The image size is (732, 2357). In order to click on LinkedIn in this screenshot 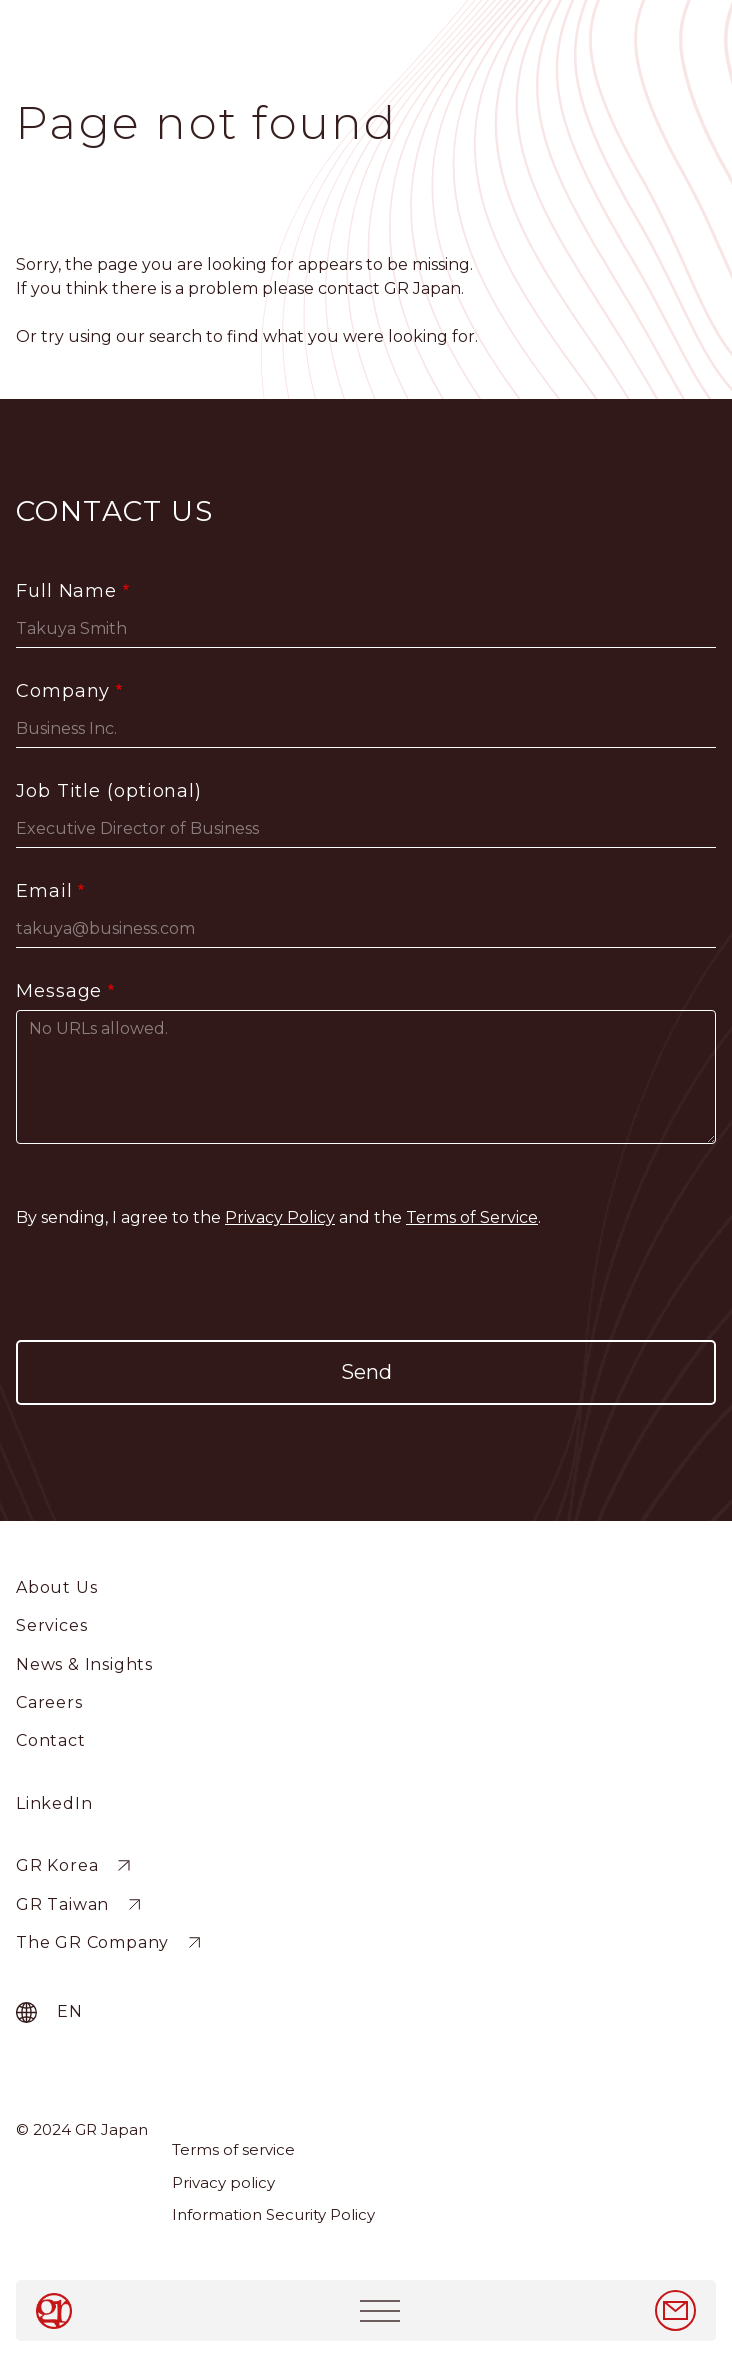, I will do `click(54, 1803)`.